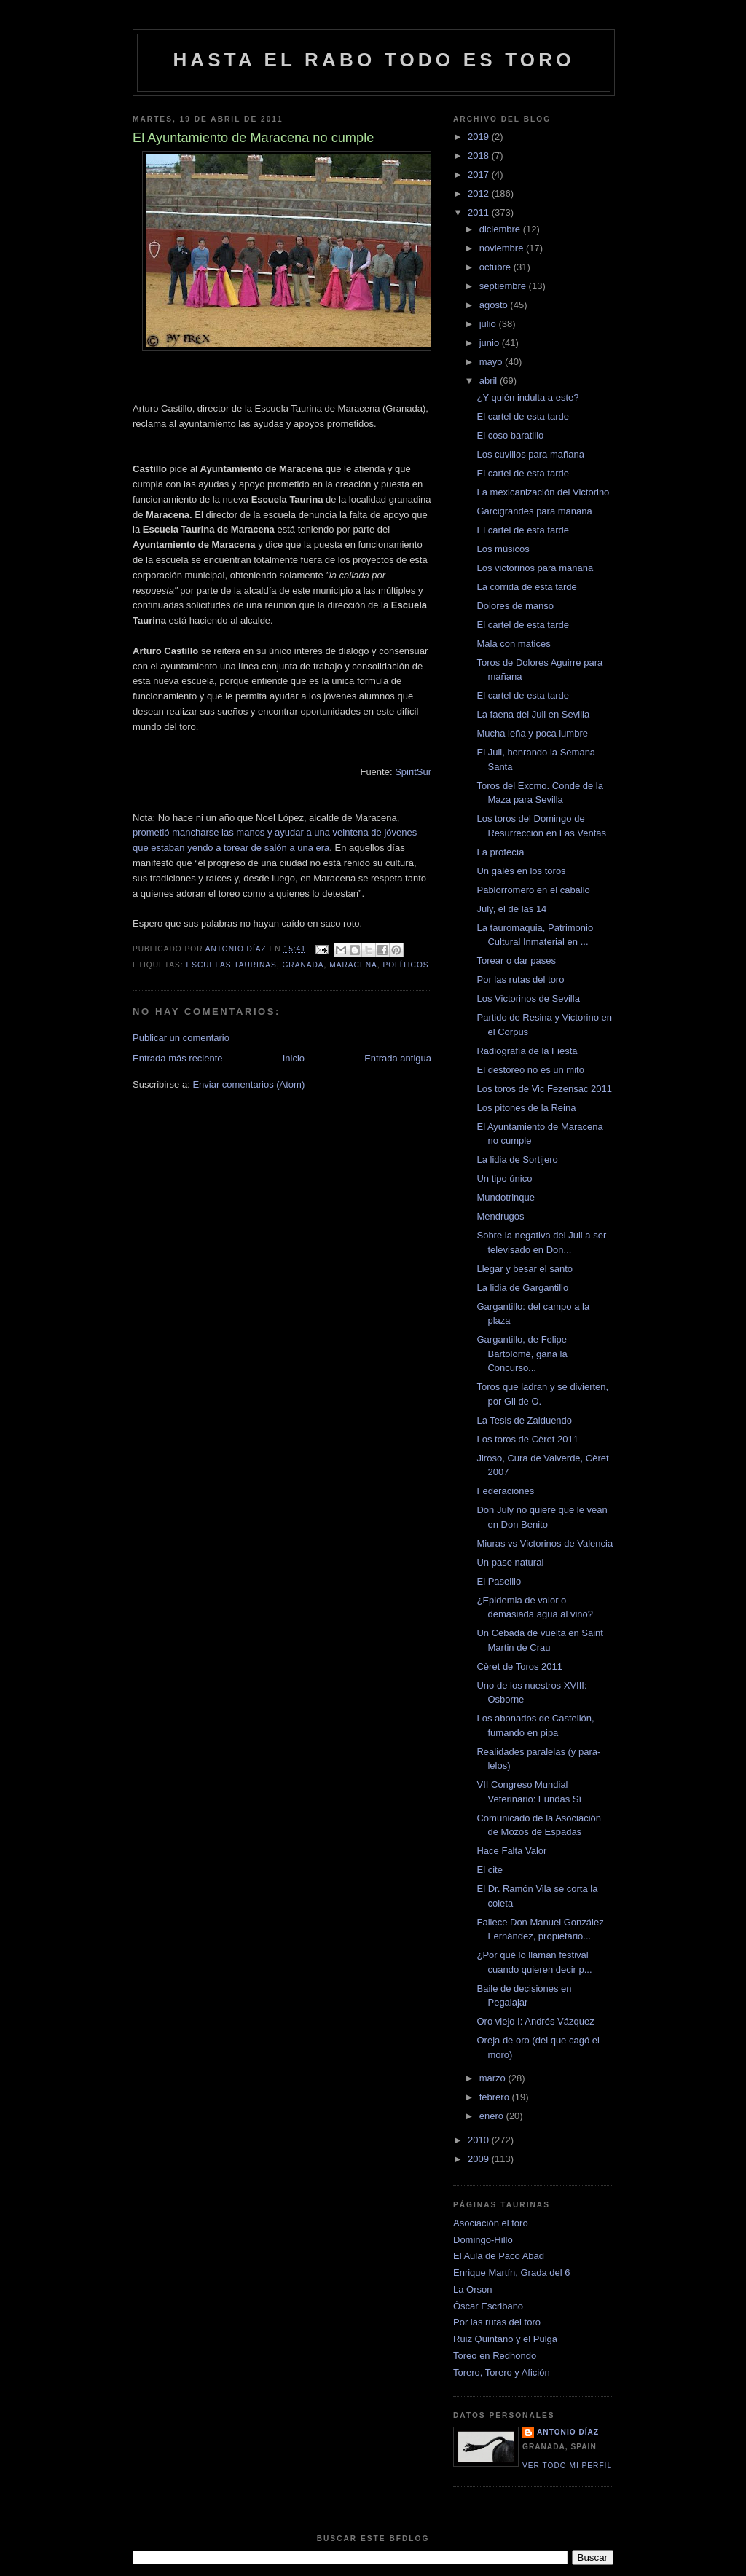 The width and height of the screenshot is (746, 2576). I want to click on Un galés en los toros, so click(520, 870).